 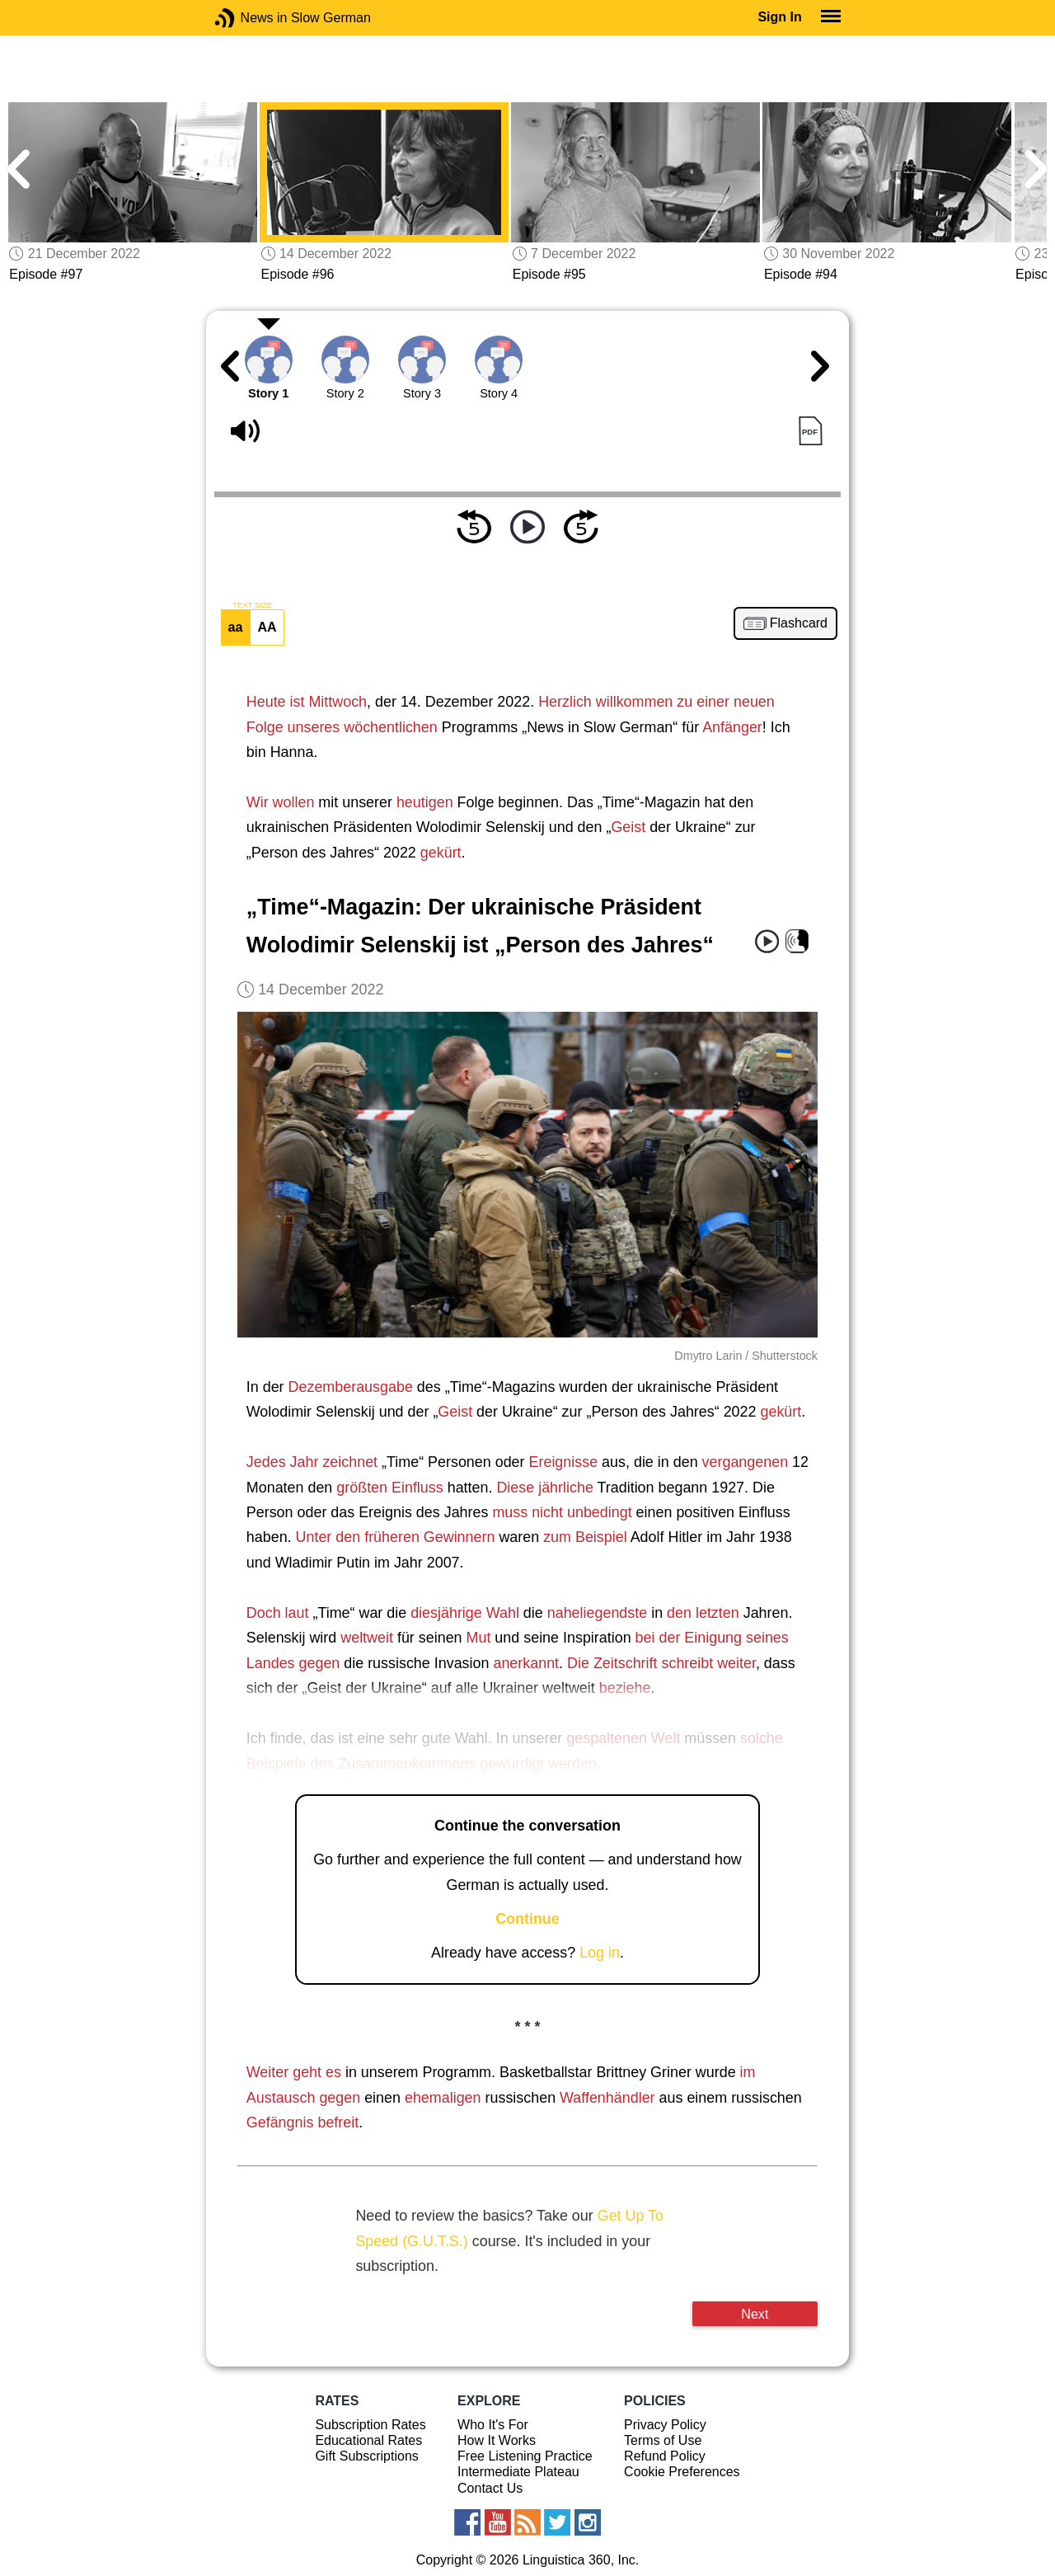 I want to click on Who It's For, so click(x=492, y=2425).